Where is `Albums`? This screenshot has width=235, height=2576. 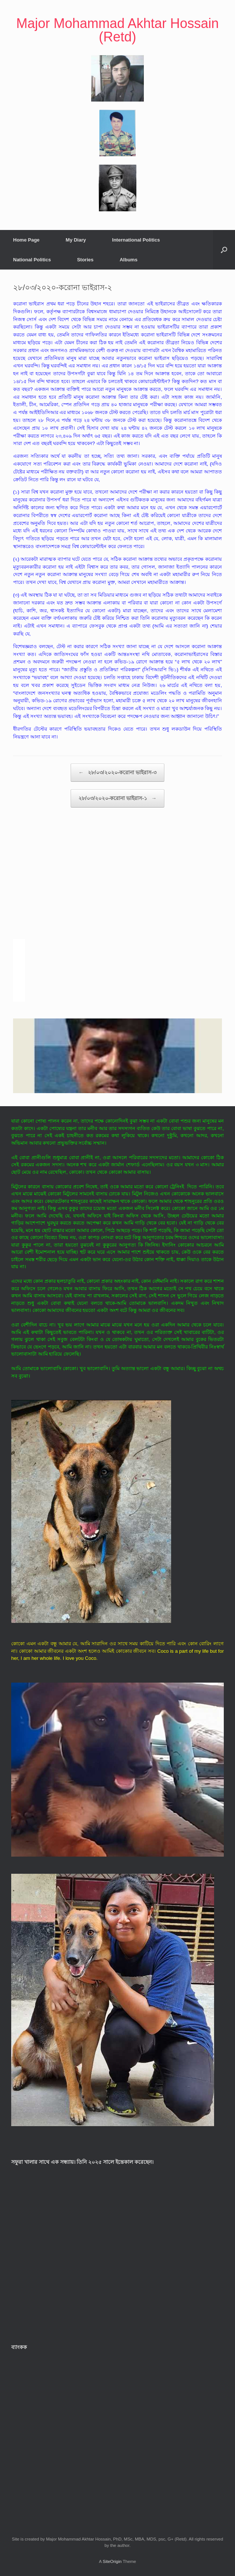 Albums is located at coordinates (128, 259).